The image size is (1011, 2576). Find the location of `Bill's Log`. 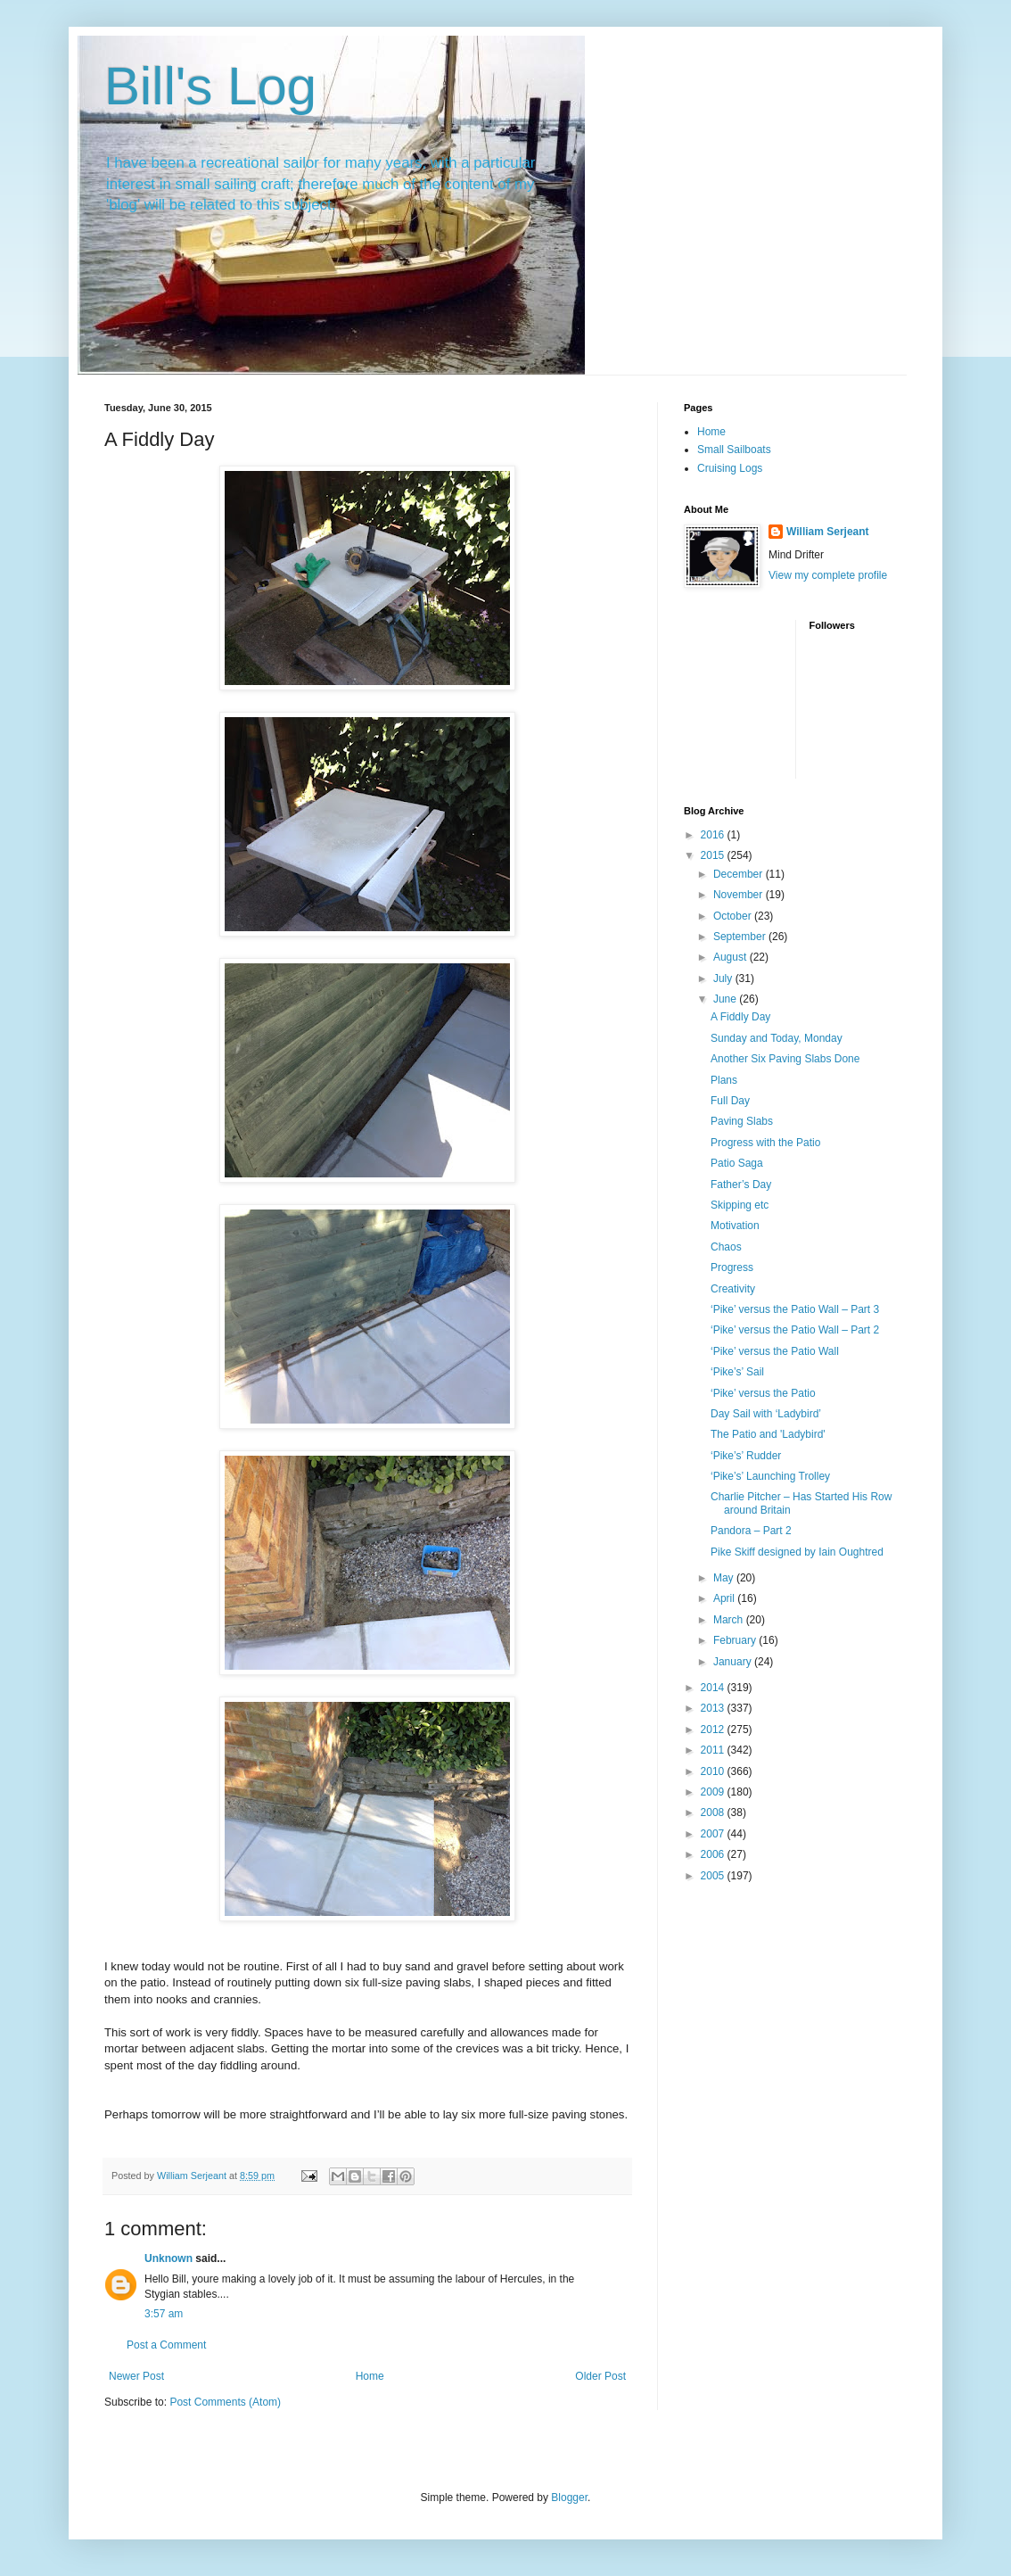

Bill's Log is located at coordinates (210, 86).